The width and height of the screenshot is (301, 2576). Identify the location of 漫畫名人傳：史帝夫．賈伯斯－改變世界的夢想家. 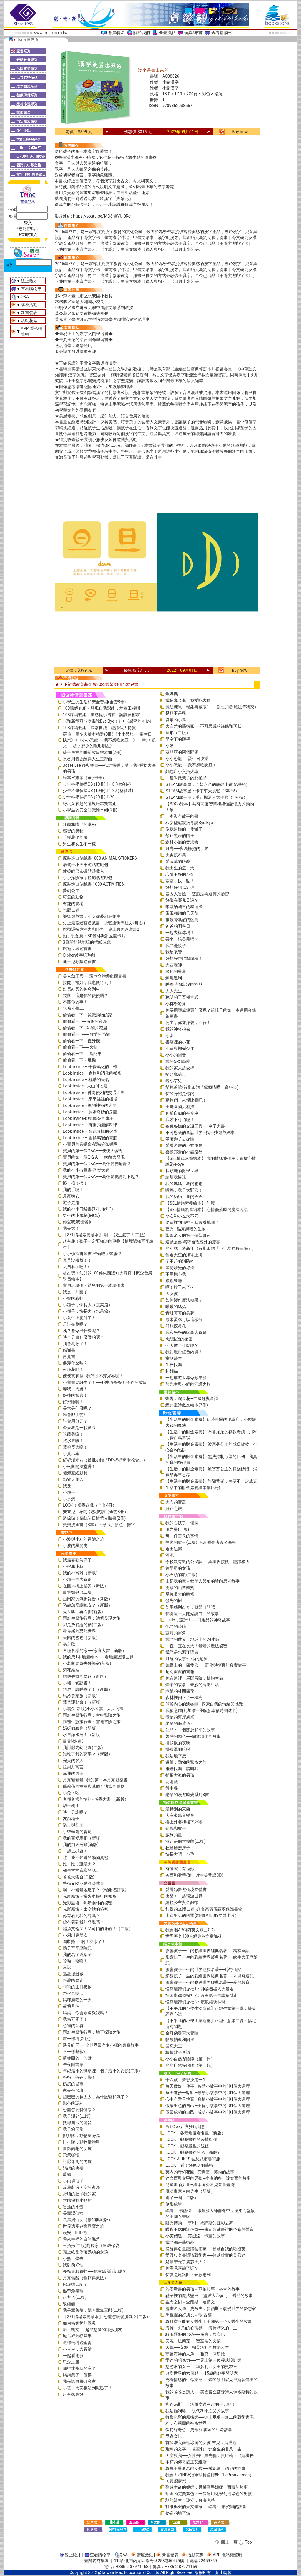
(210, 2308).